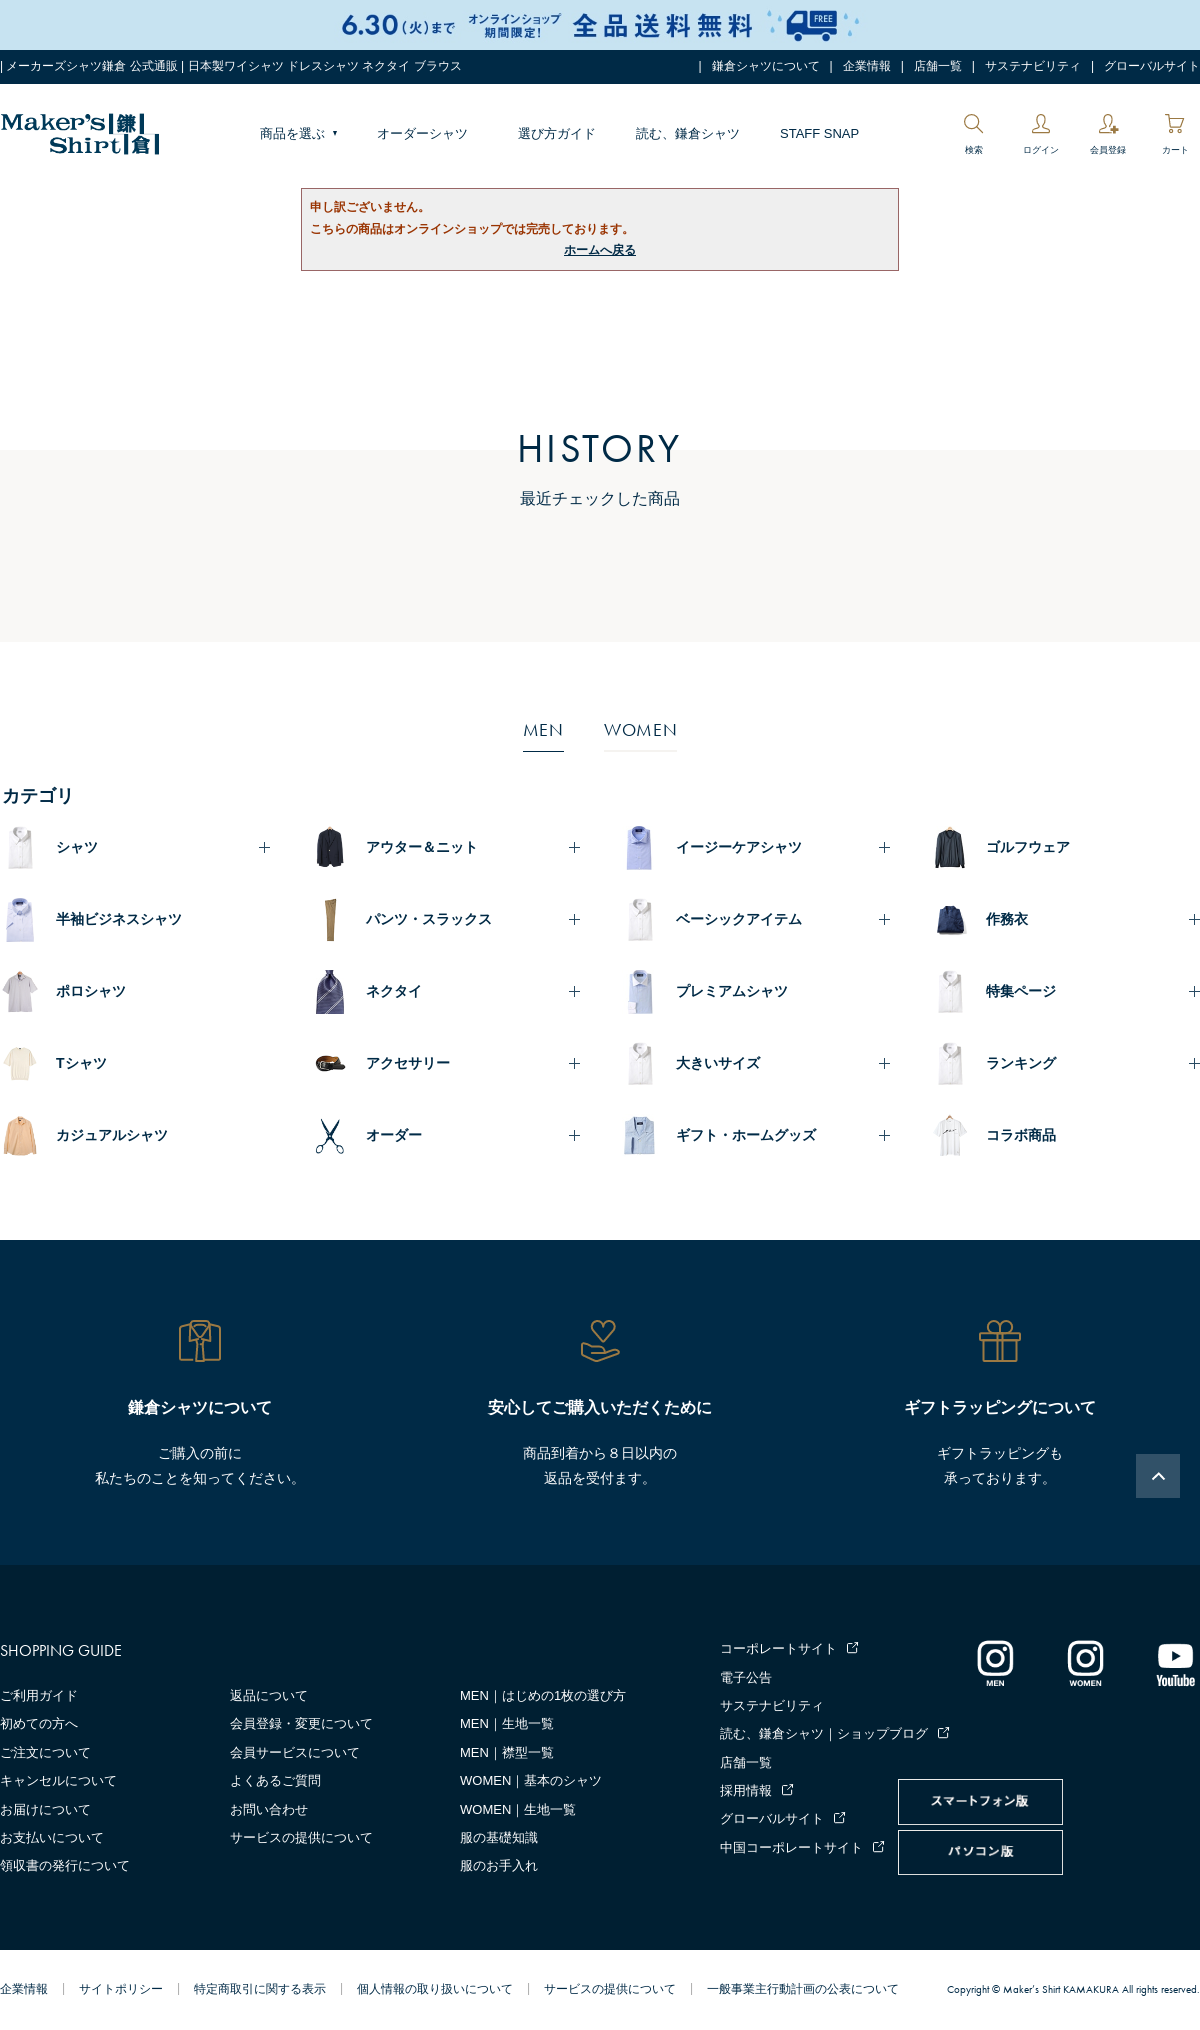 The height and width of the screenshot is (2030, 1200). What do you see at coordinates (867, 66) in the screenshot?
I see `企業情報` at bounding box center [867, 66].